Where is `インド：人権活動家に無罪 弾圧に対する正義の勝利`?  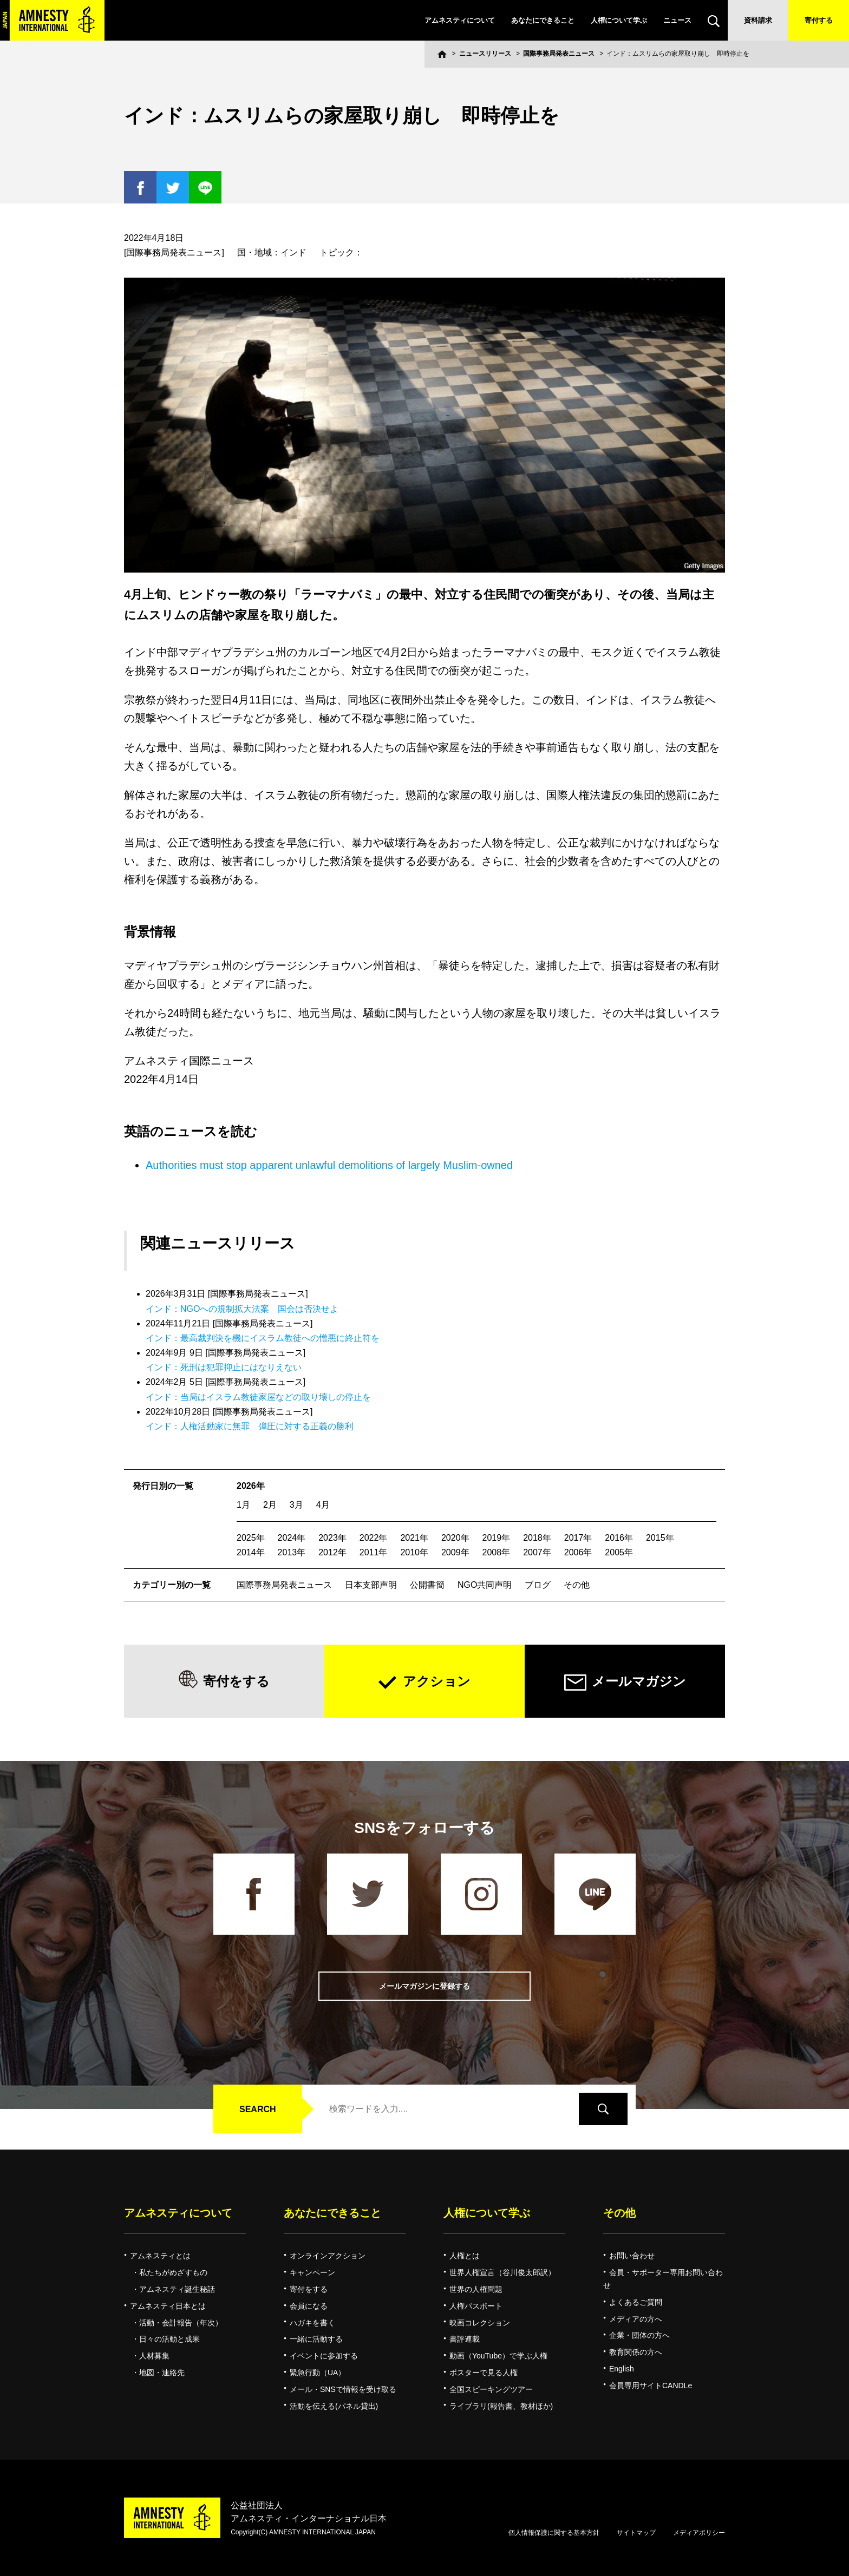 インド：人権活動家に無罪 弾圧に対する正義の勝利 is located at coordinates (250, 1426).